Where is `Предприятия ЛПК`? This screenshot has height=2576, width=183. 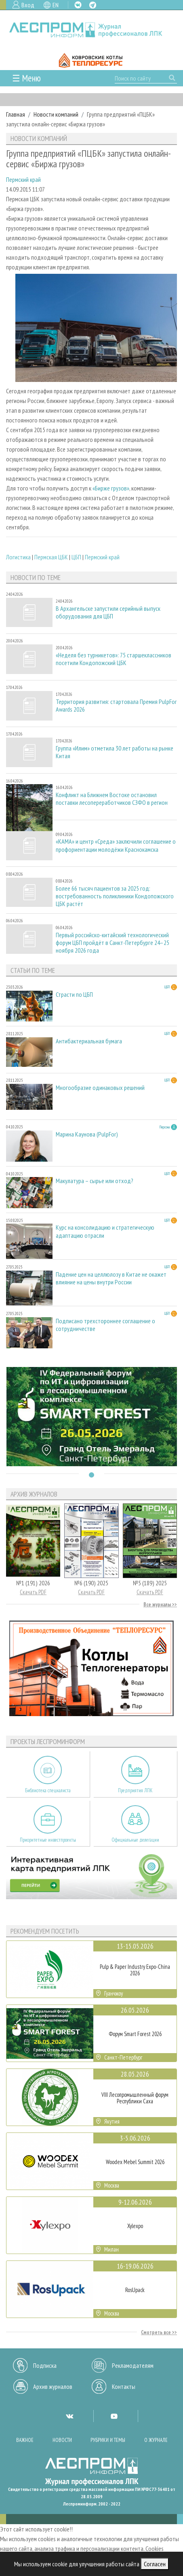
Предприятия ЛПК is located at coordinates (135, 1790).